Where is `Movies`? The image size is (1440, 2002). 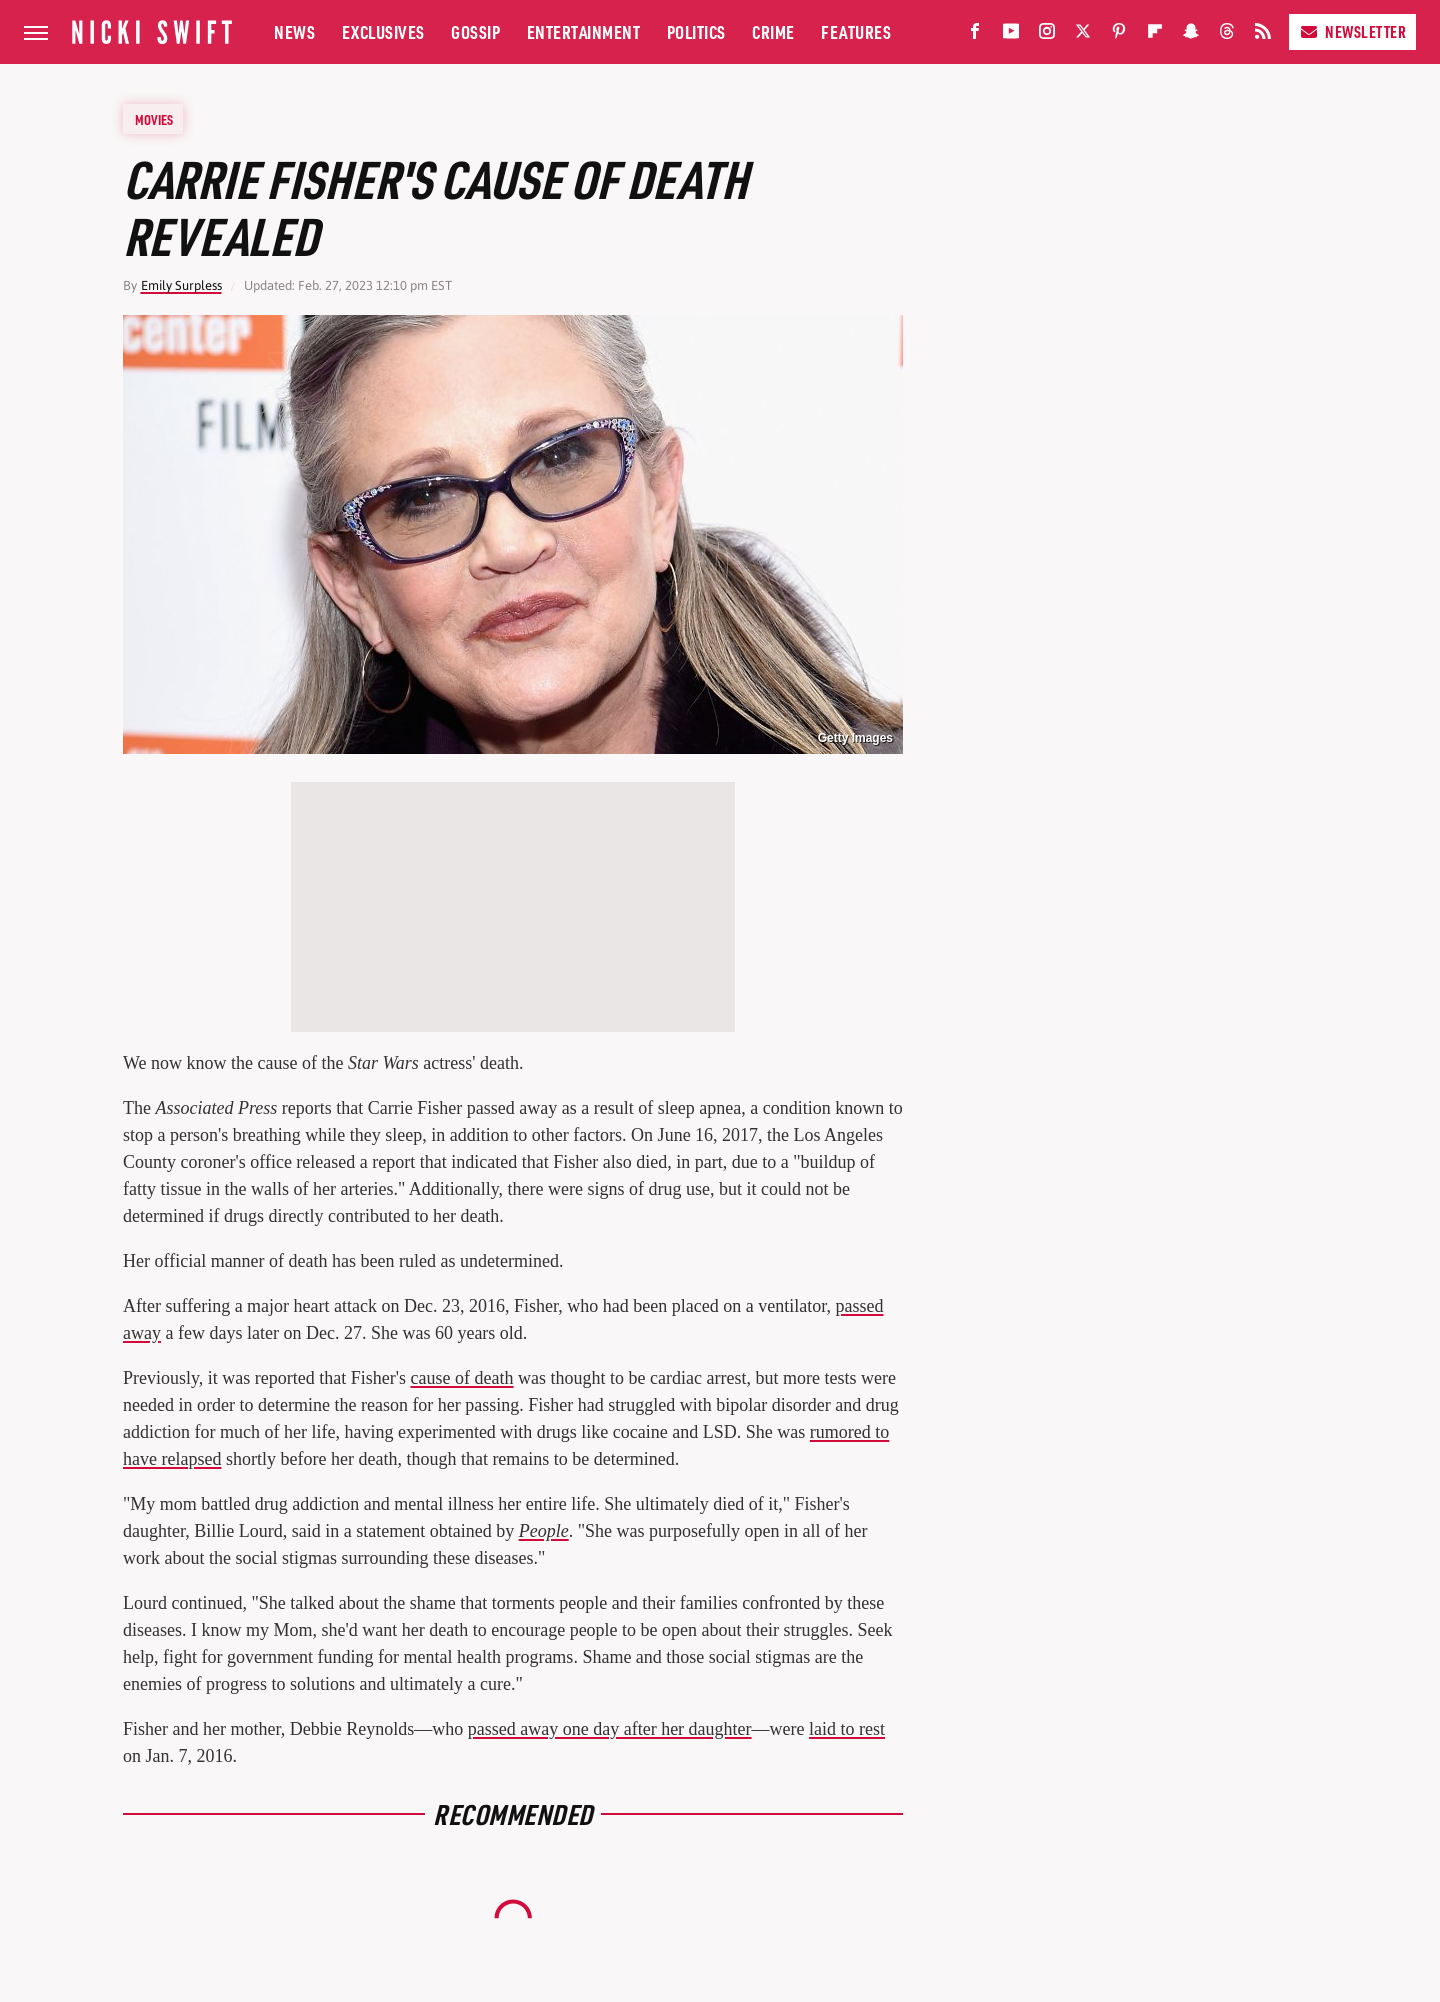 Movies is located at coordinates (154, 119).